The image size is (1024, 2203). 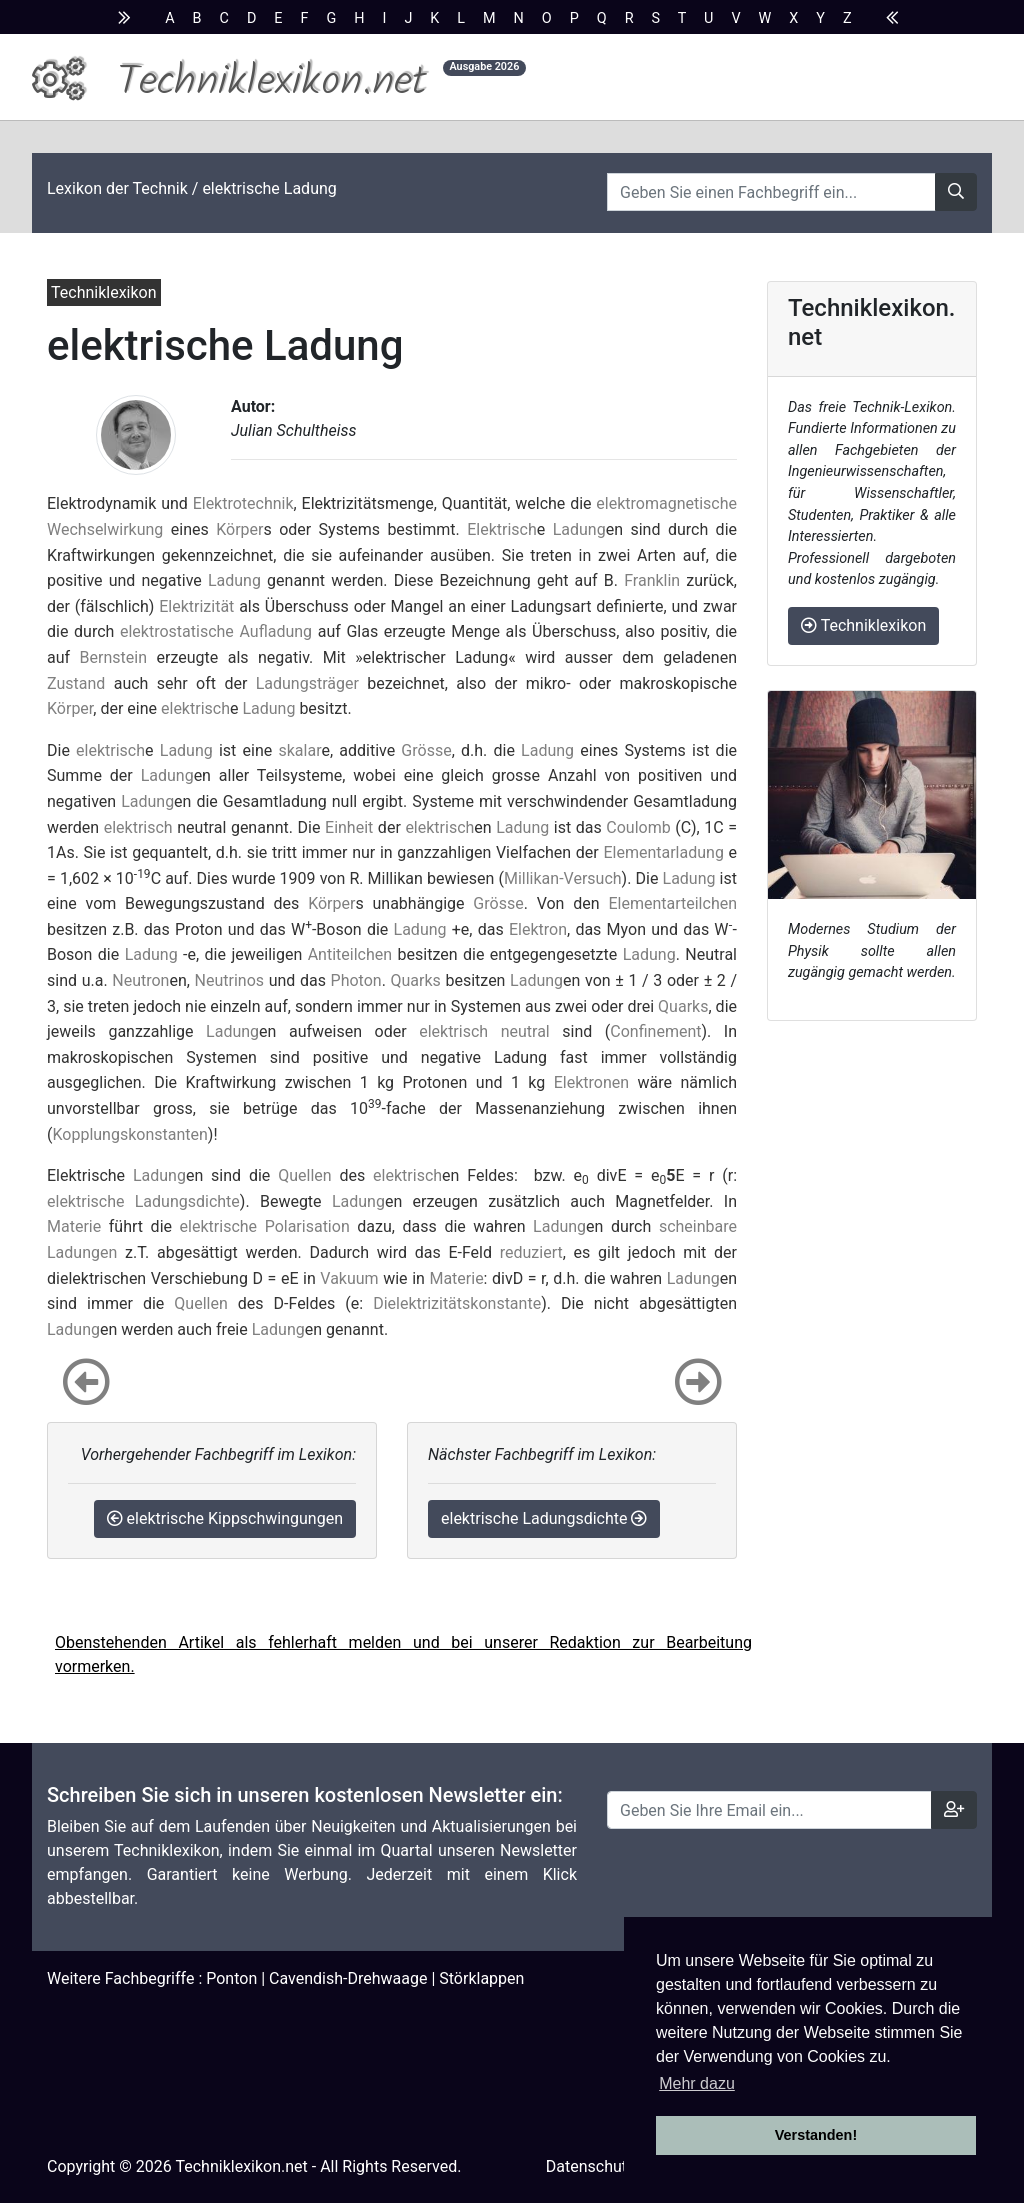 What do you see at coordinates (229, 980) in the screenshot?
I see `Neutrinos` at bounding box center [229, 980].